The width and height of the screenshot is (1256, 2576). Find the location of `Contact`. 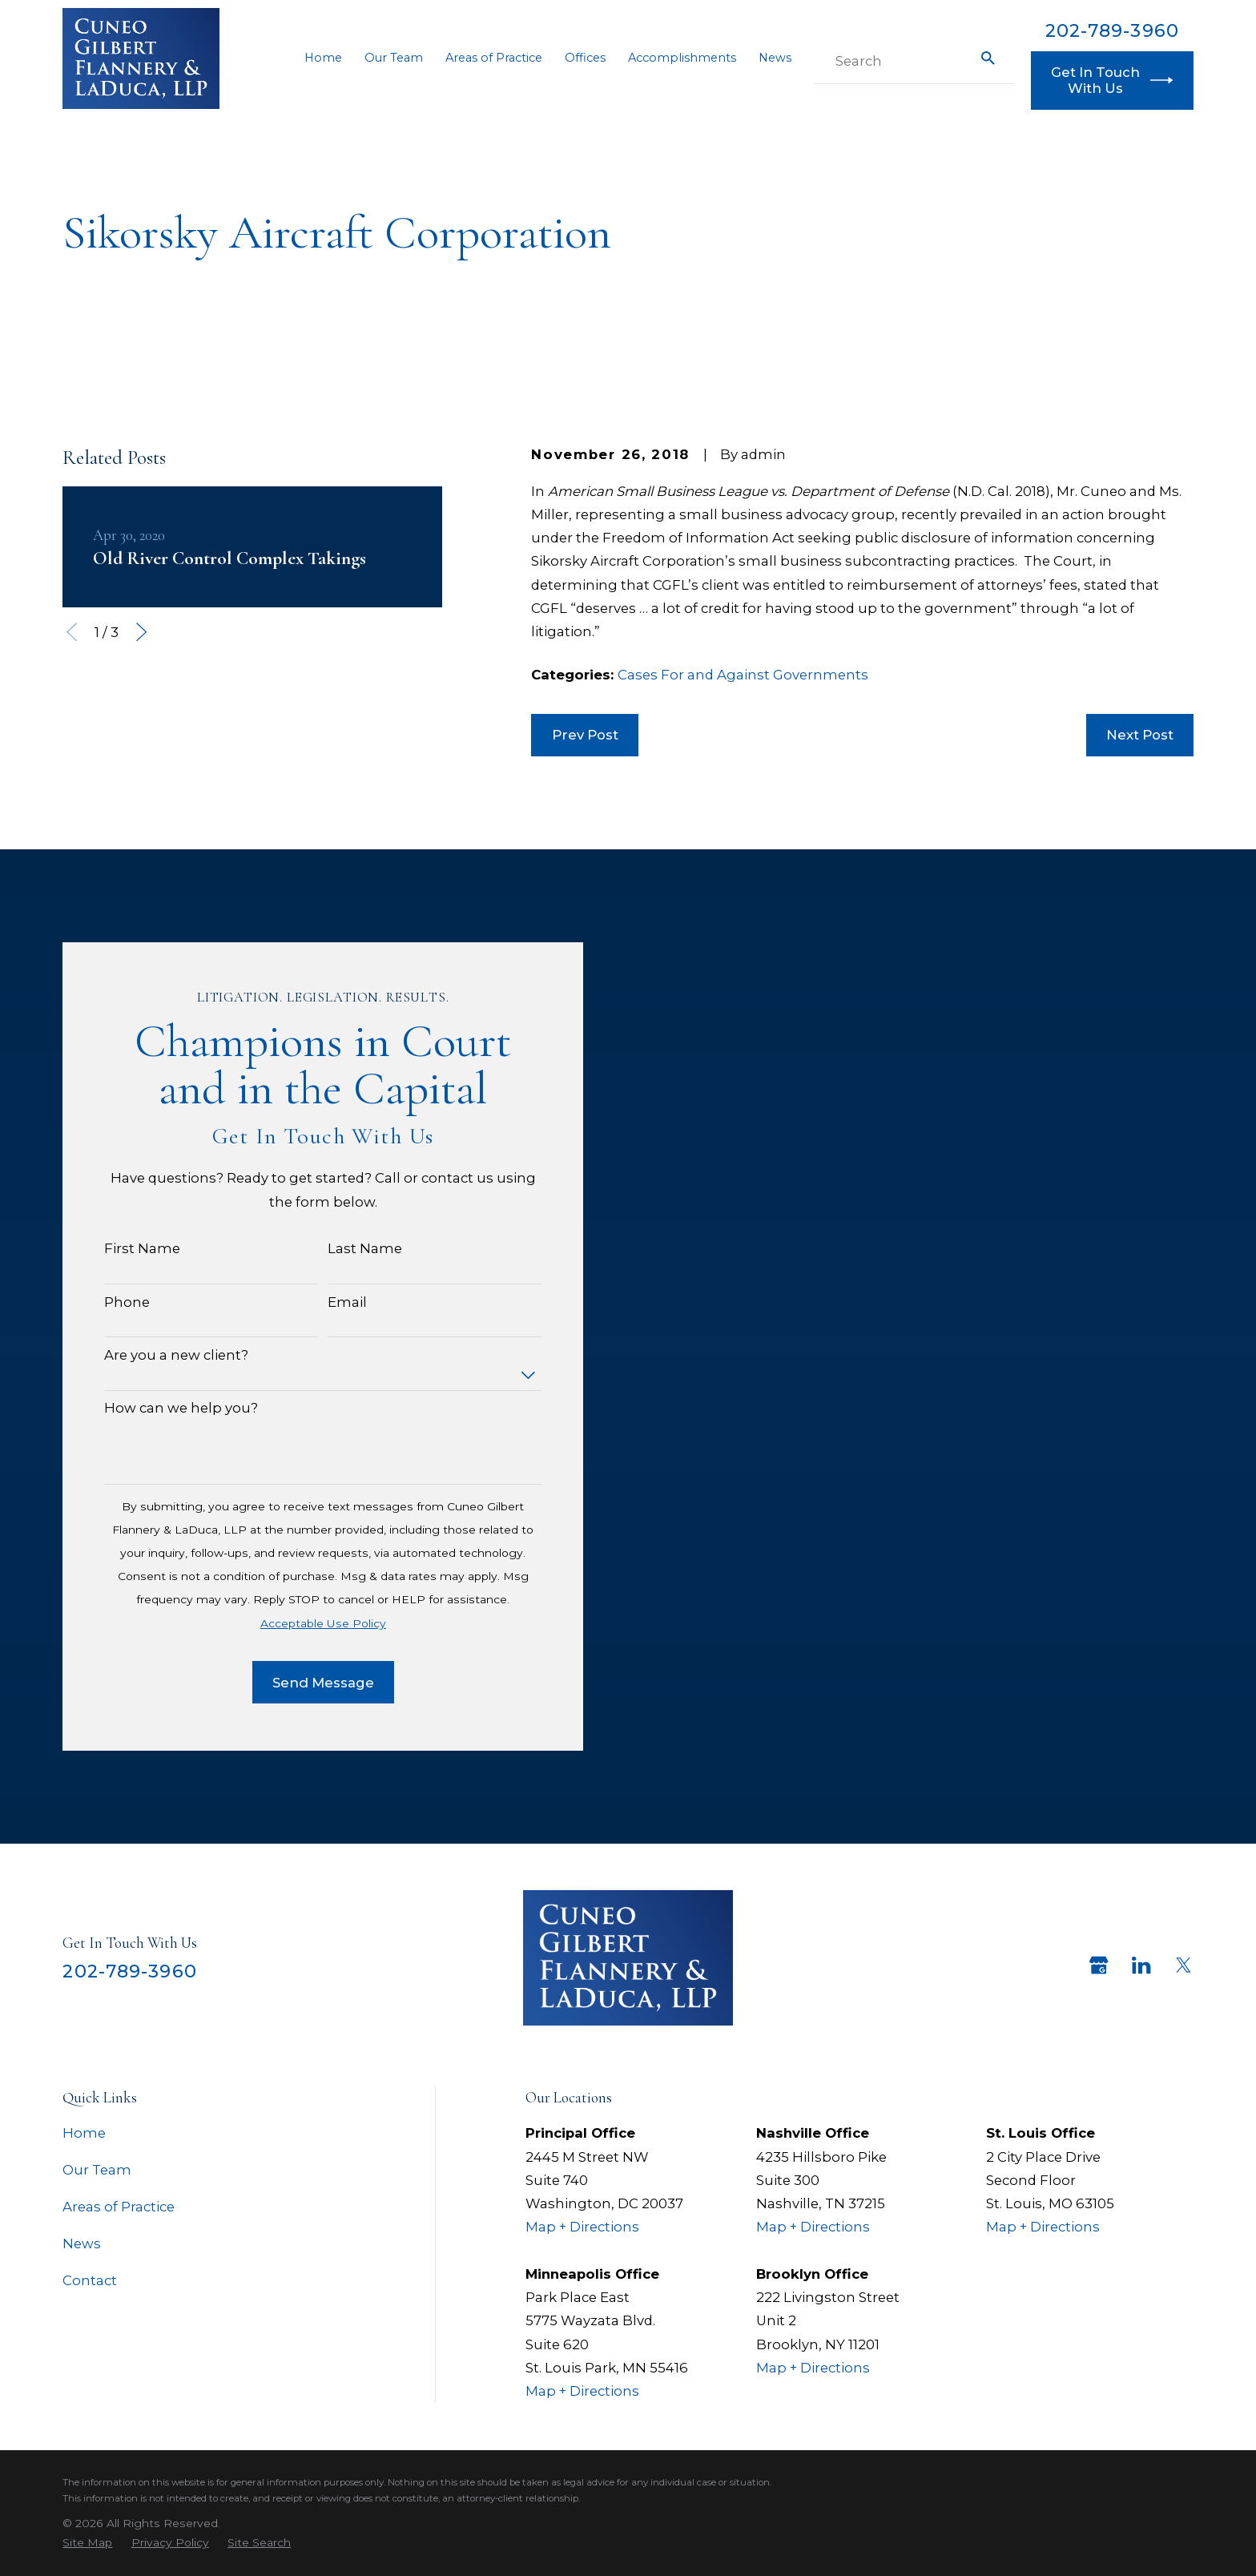

Contact is located at coordinates (89, 2280).